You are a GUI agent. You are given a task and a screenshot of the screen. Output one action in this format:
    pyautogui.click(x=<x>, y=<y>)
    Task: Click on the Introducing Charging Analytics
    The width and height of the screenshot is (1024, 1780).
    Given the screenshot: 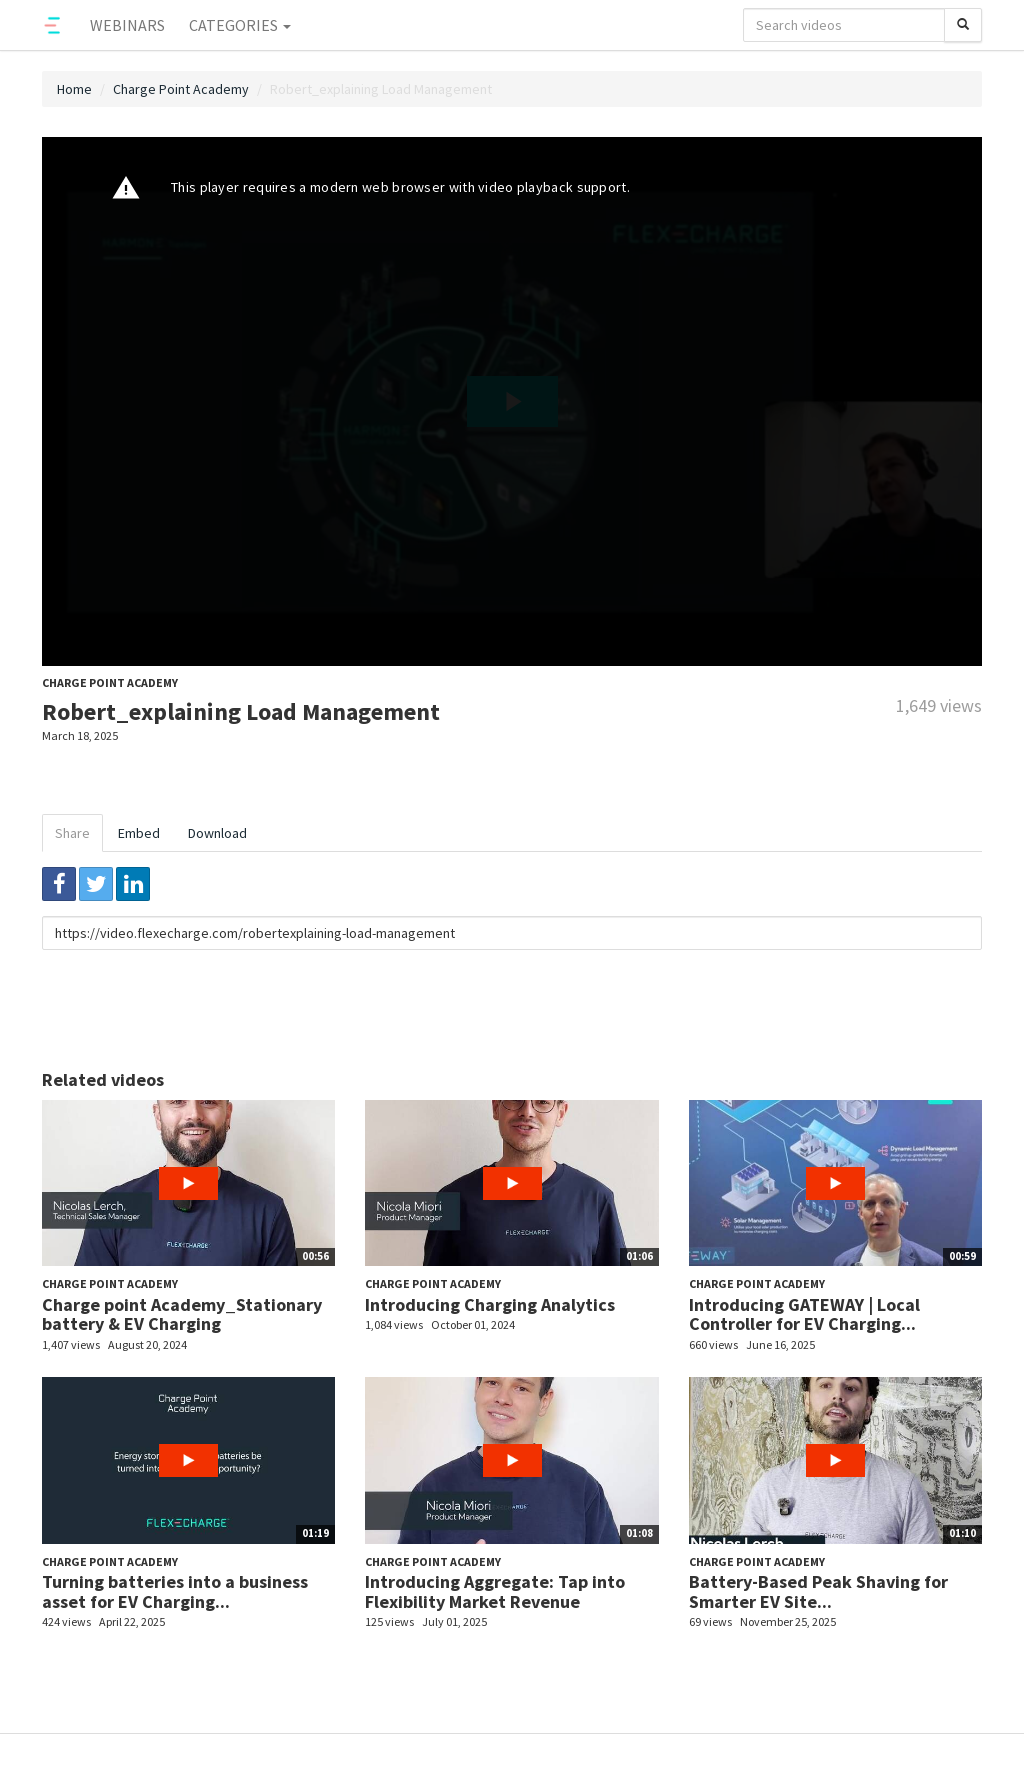 What is the action you would take?
    pyautogui.click(x=490, y=1304)
    